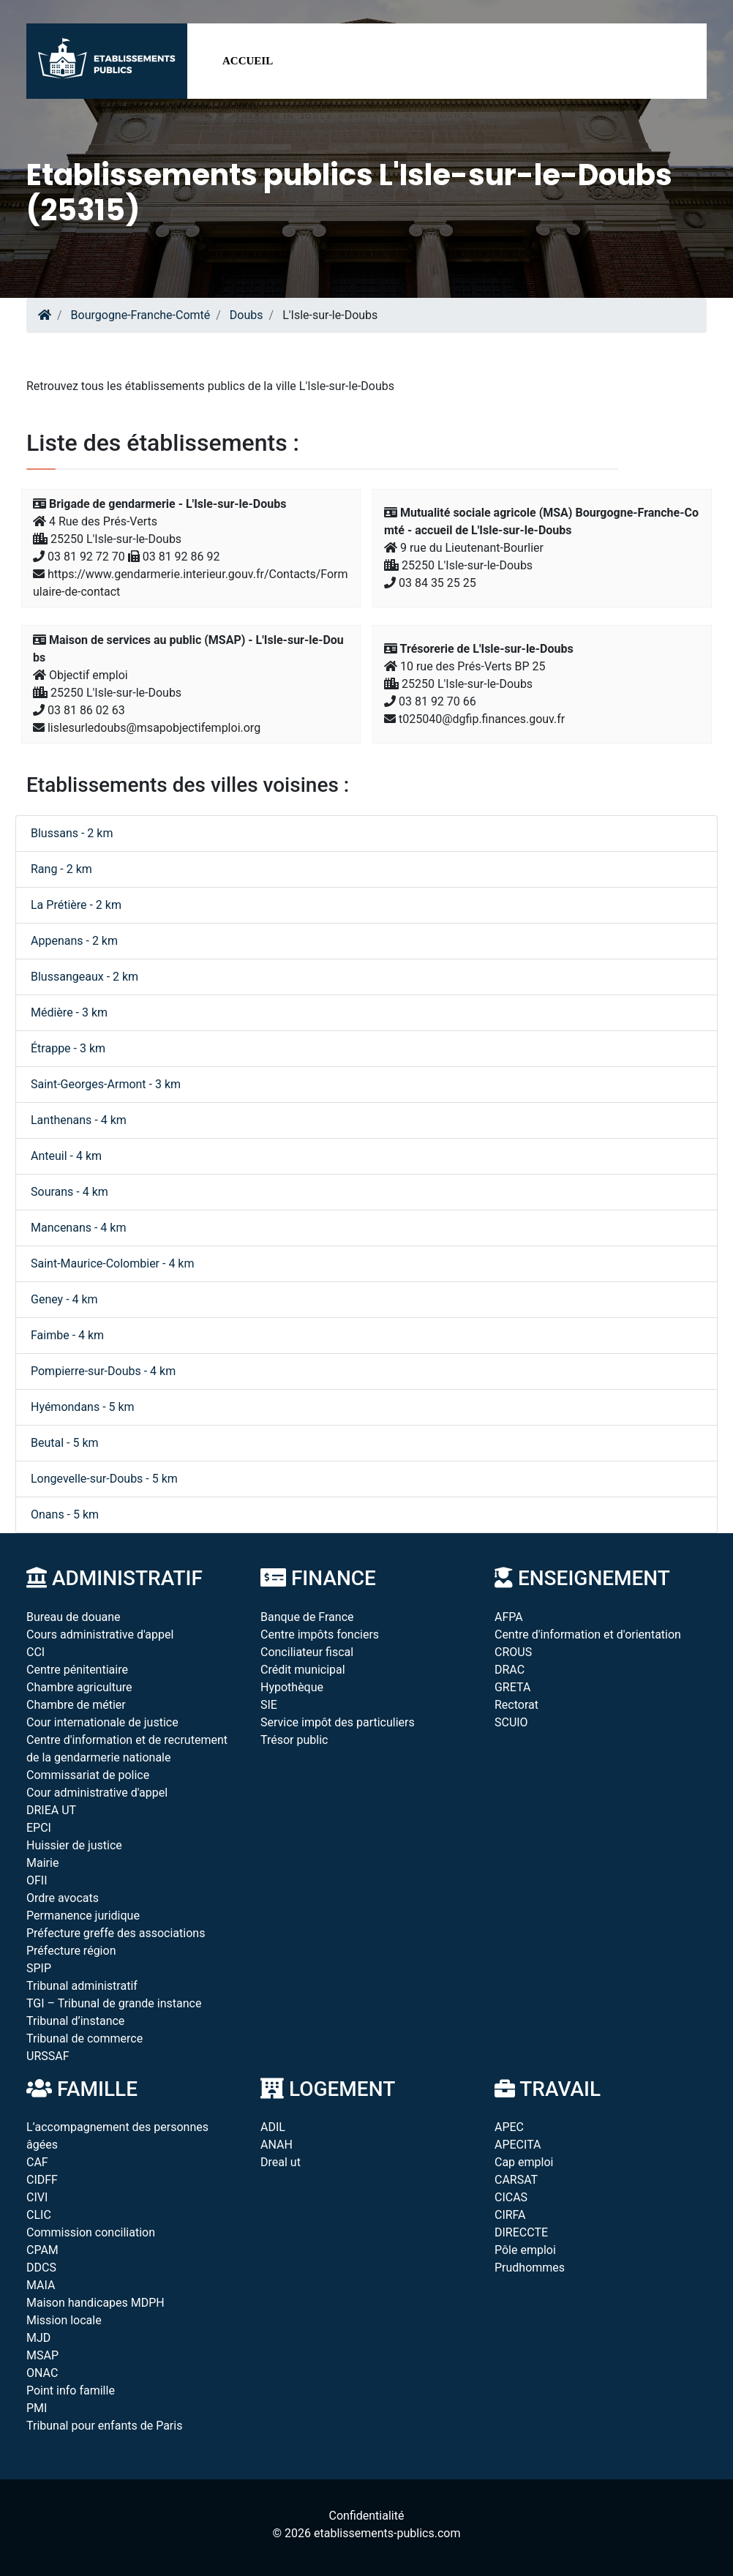 Image resolution: width=733 pixels, height=2576 pixels. What do you see at coordinates (78, 1228) in the screenshot?
I see `Mancenans - 4 km` at bounding box center [78, 1228].